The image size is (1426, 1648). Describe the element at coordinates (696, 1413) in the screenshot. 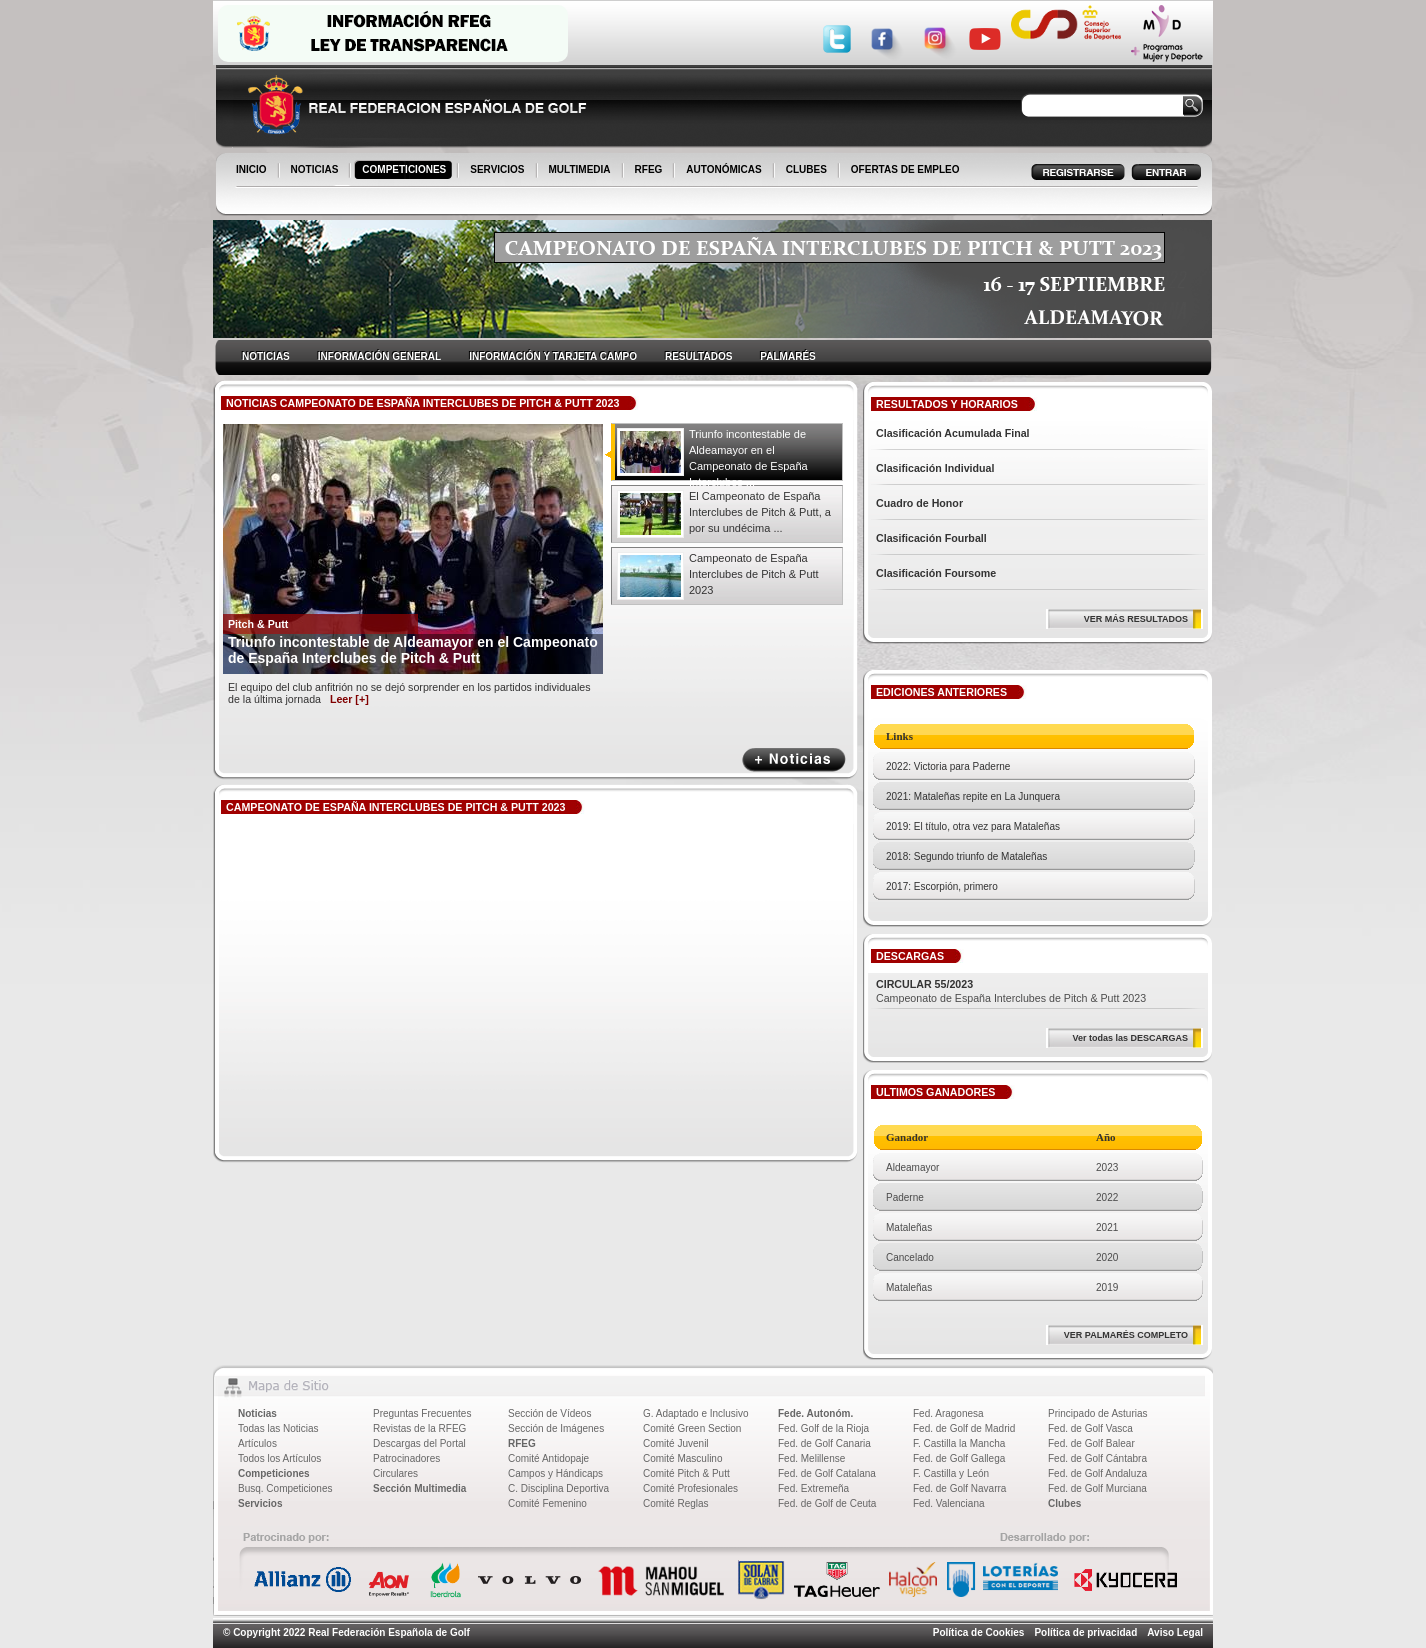

I see `G. Adaptado e Inclusivo` at that location.